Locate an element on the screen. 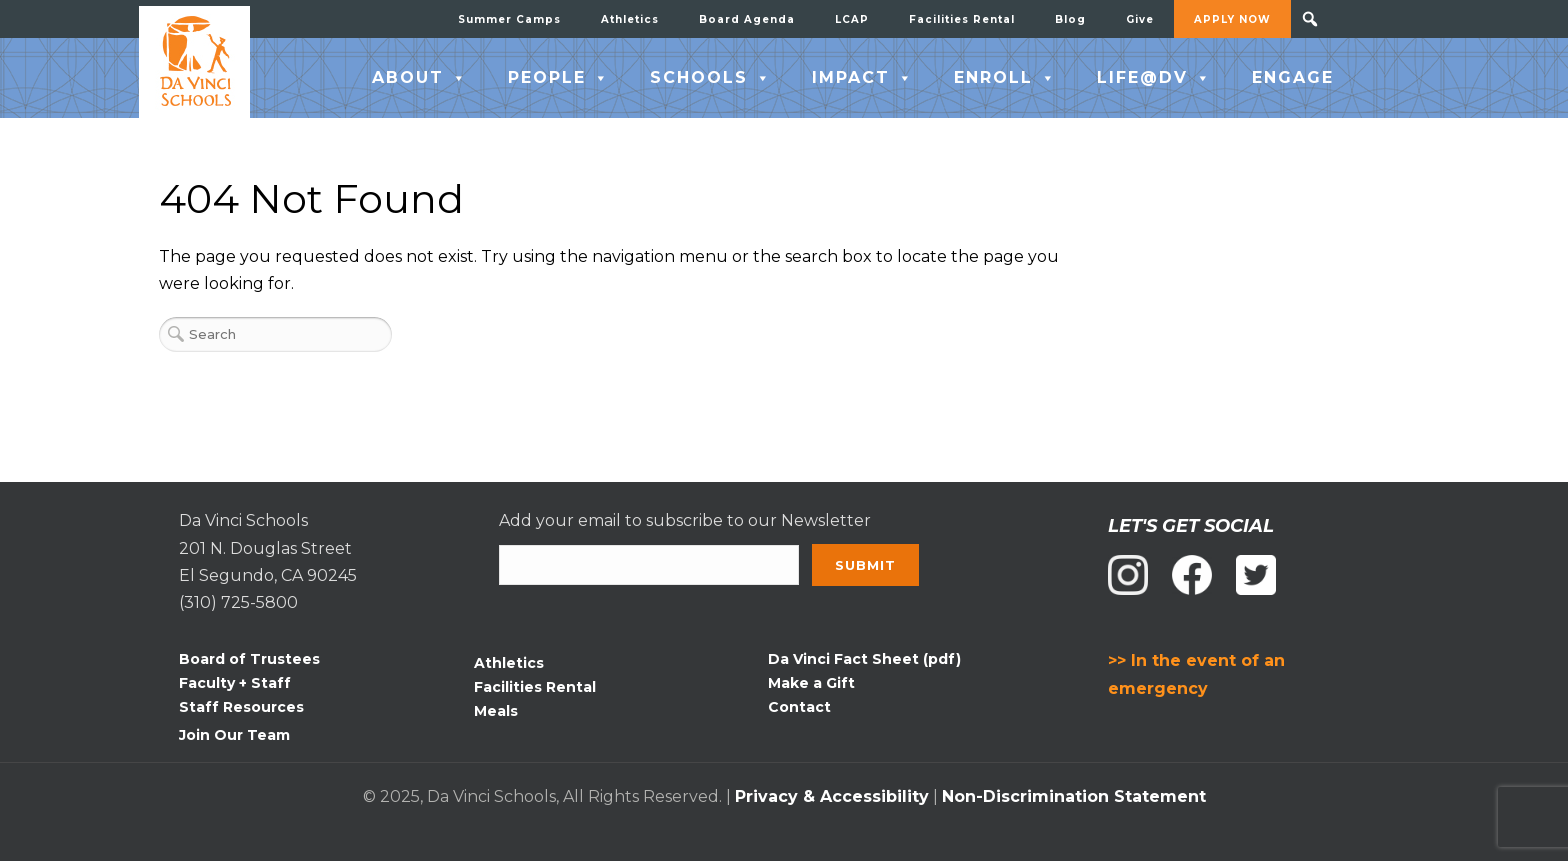 The height and width of the screenshot is (861, 1568). Meals is located at coordinates (496, 711).